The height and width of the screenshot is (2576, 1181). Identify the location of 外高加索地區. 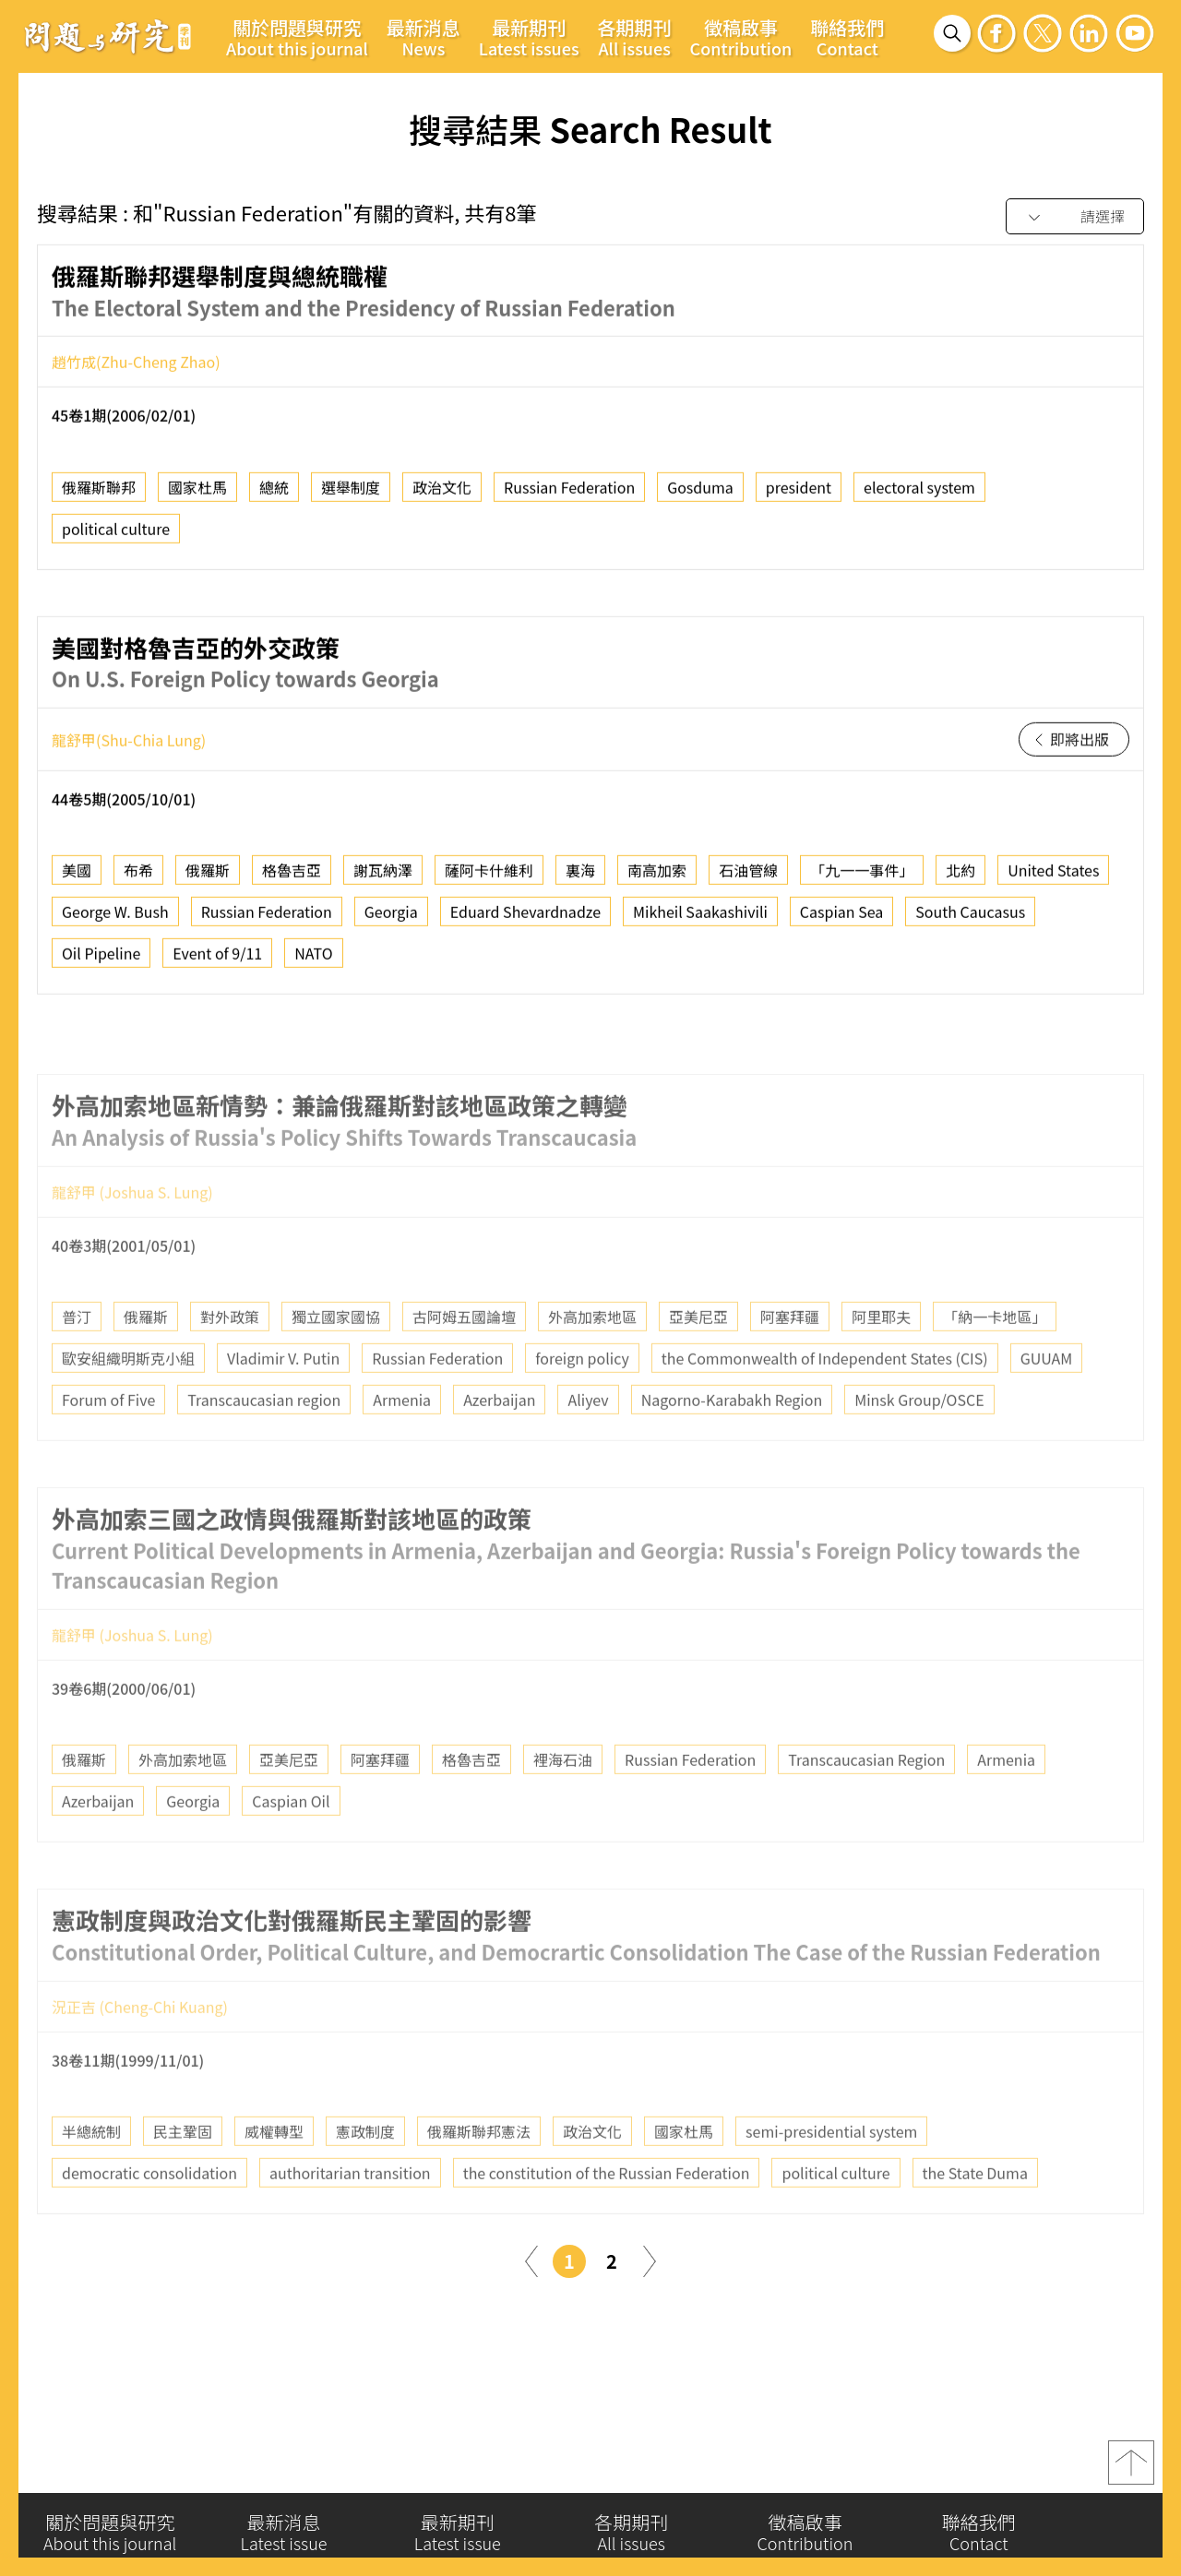
(592, 1364).